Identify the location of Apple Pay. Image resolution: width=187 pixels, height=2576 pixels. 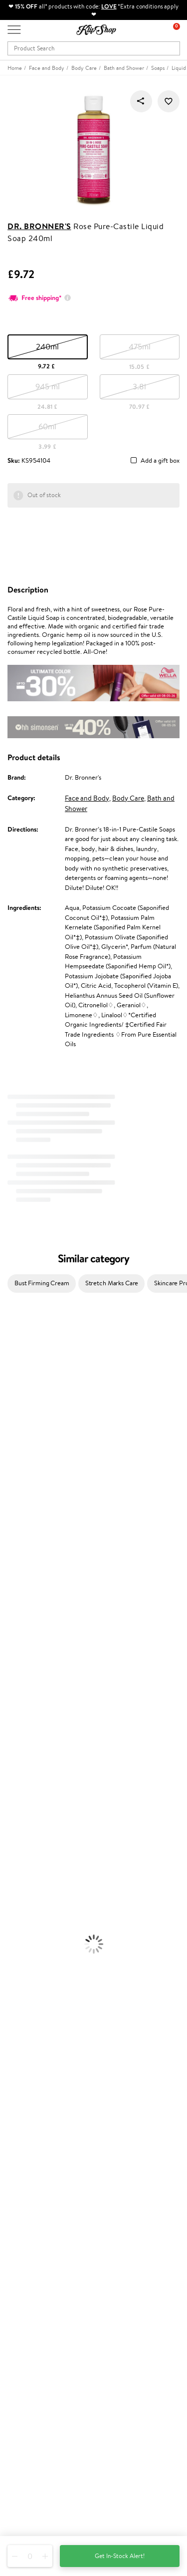
(21, 2121).